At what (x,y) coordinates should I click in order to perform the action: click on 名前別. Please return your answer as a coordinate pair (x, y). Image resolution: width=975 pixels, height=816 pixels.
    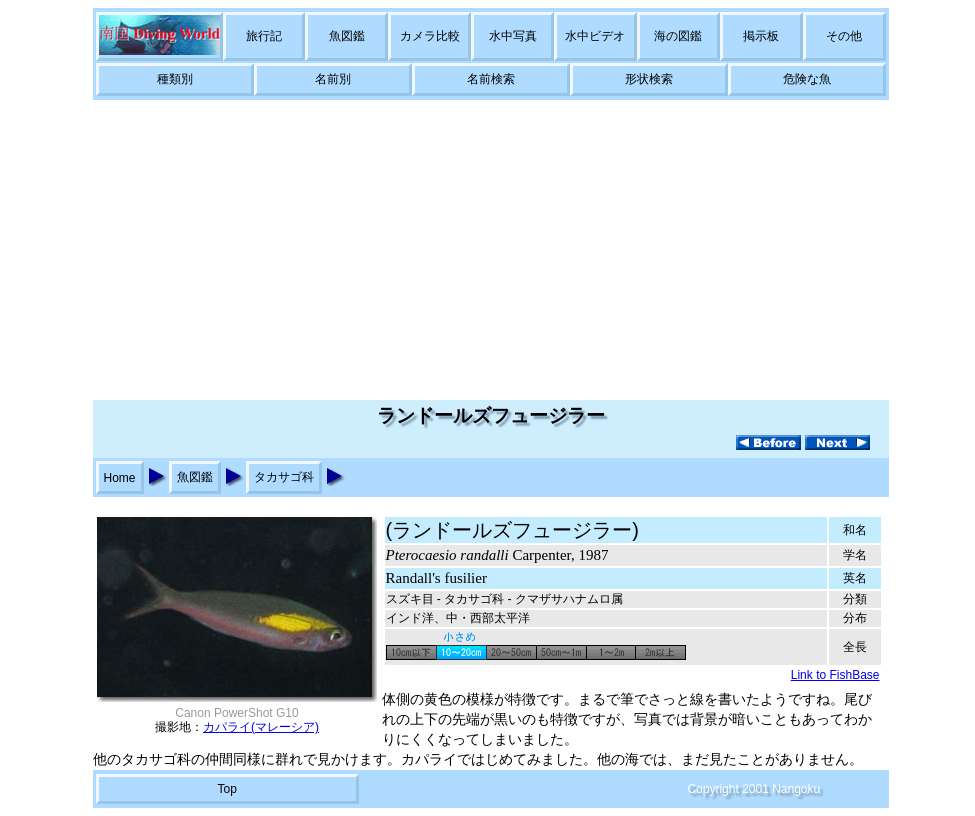
    Looking at the image, I should click on (333, 79).